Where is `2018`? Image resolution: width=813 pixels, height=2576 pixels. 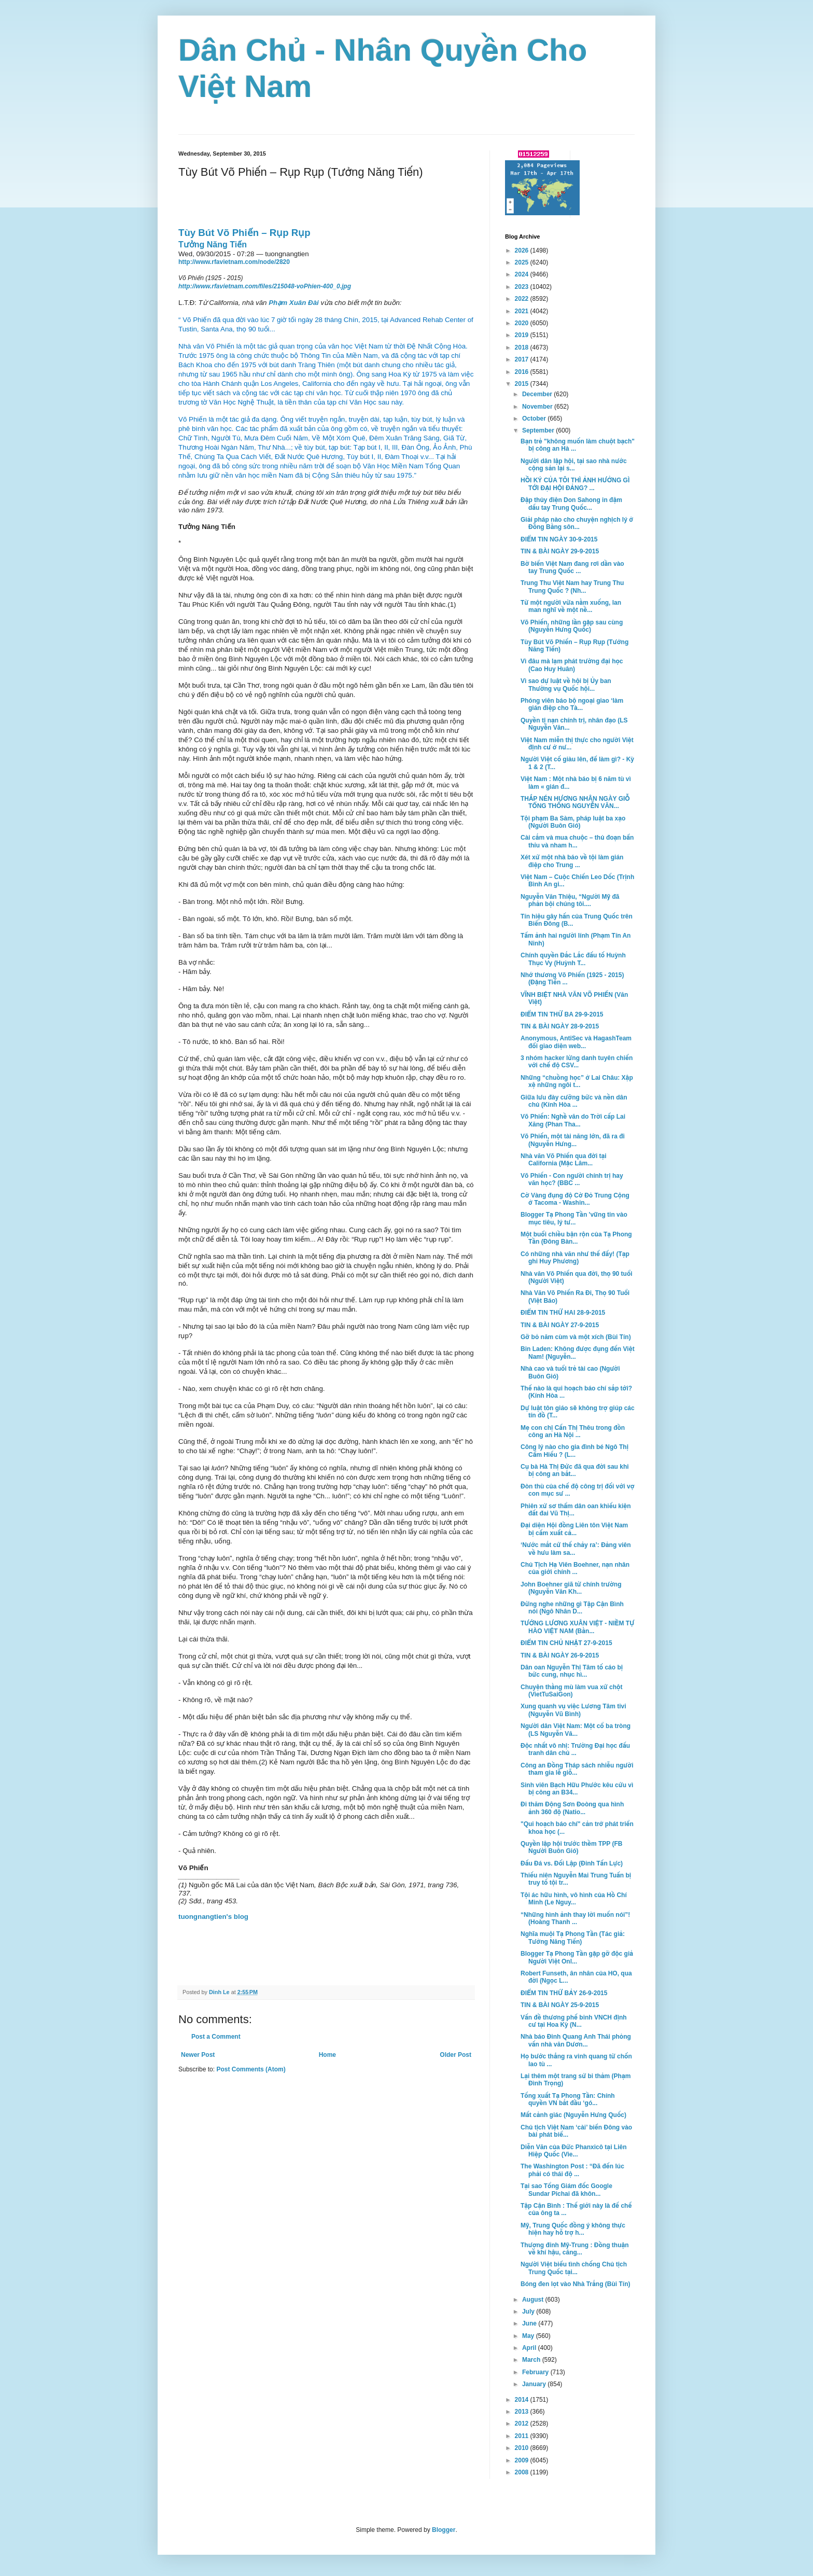 2018 is located at coordinates (522, 347).